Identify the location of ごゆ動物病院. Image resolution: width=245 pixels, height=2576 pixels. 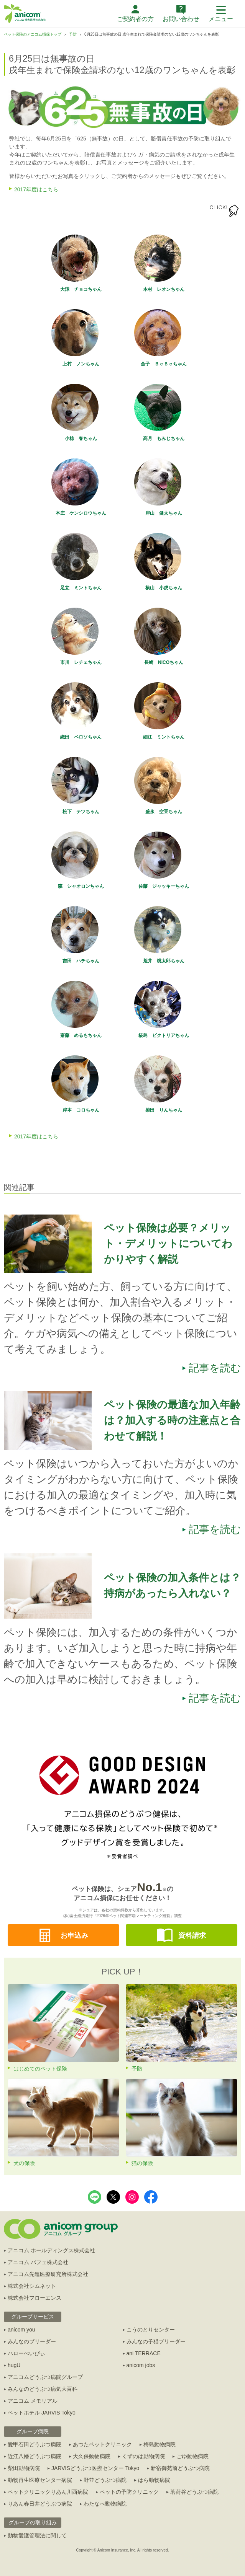
(192, 2456).